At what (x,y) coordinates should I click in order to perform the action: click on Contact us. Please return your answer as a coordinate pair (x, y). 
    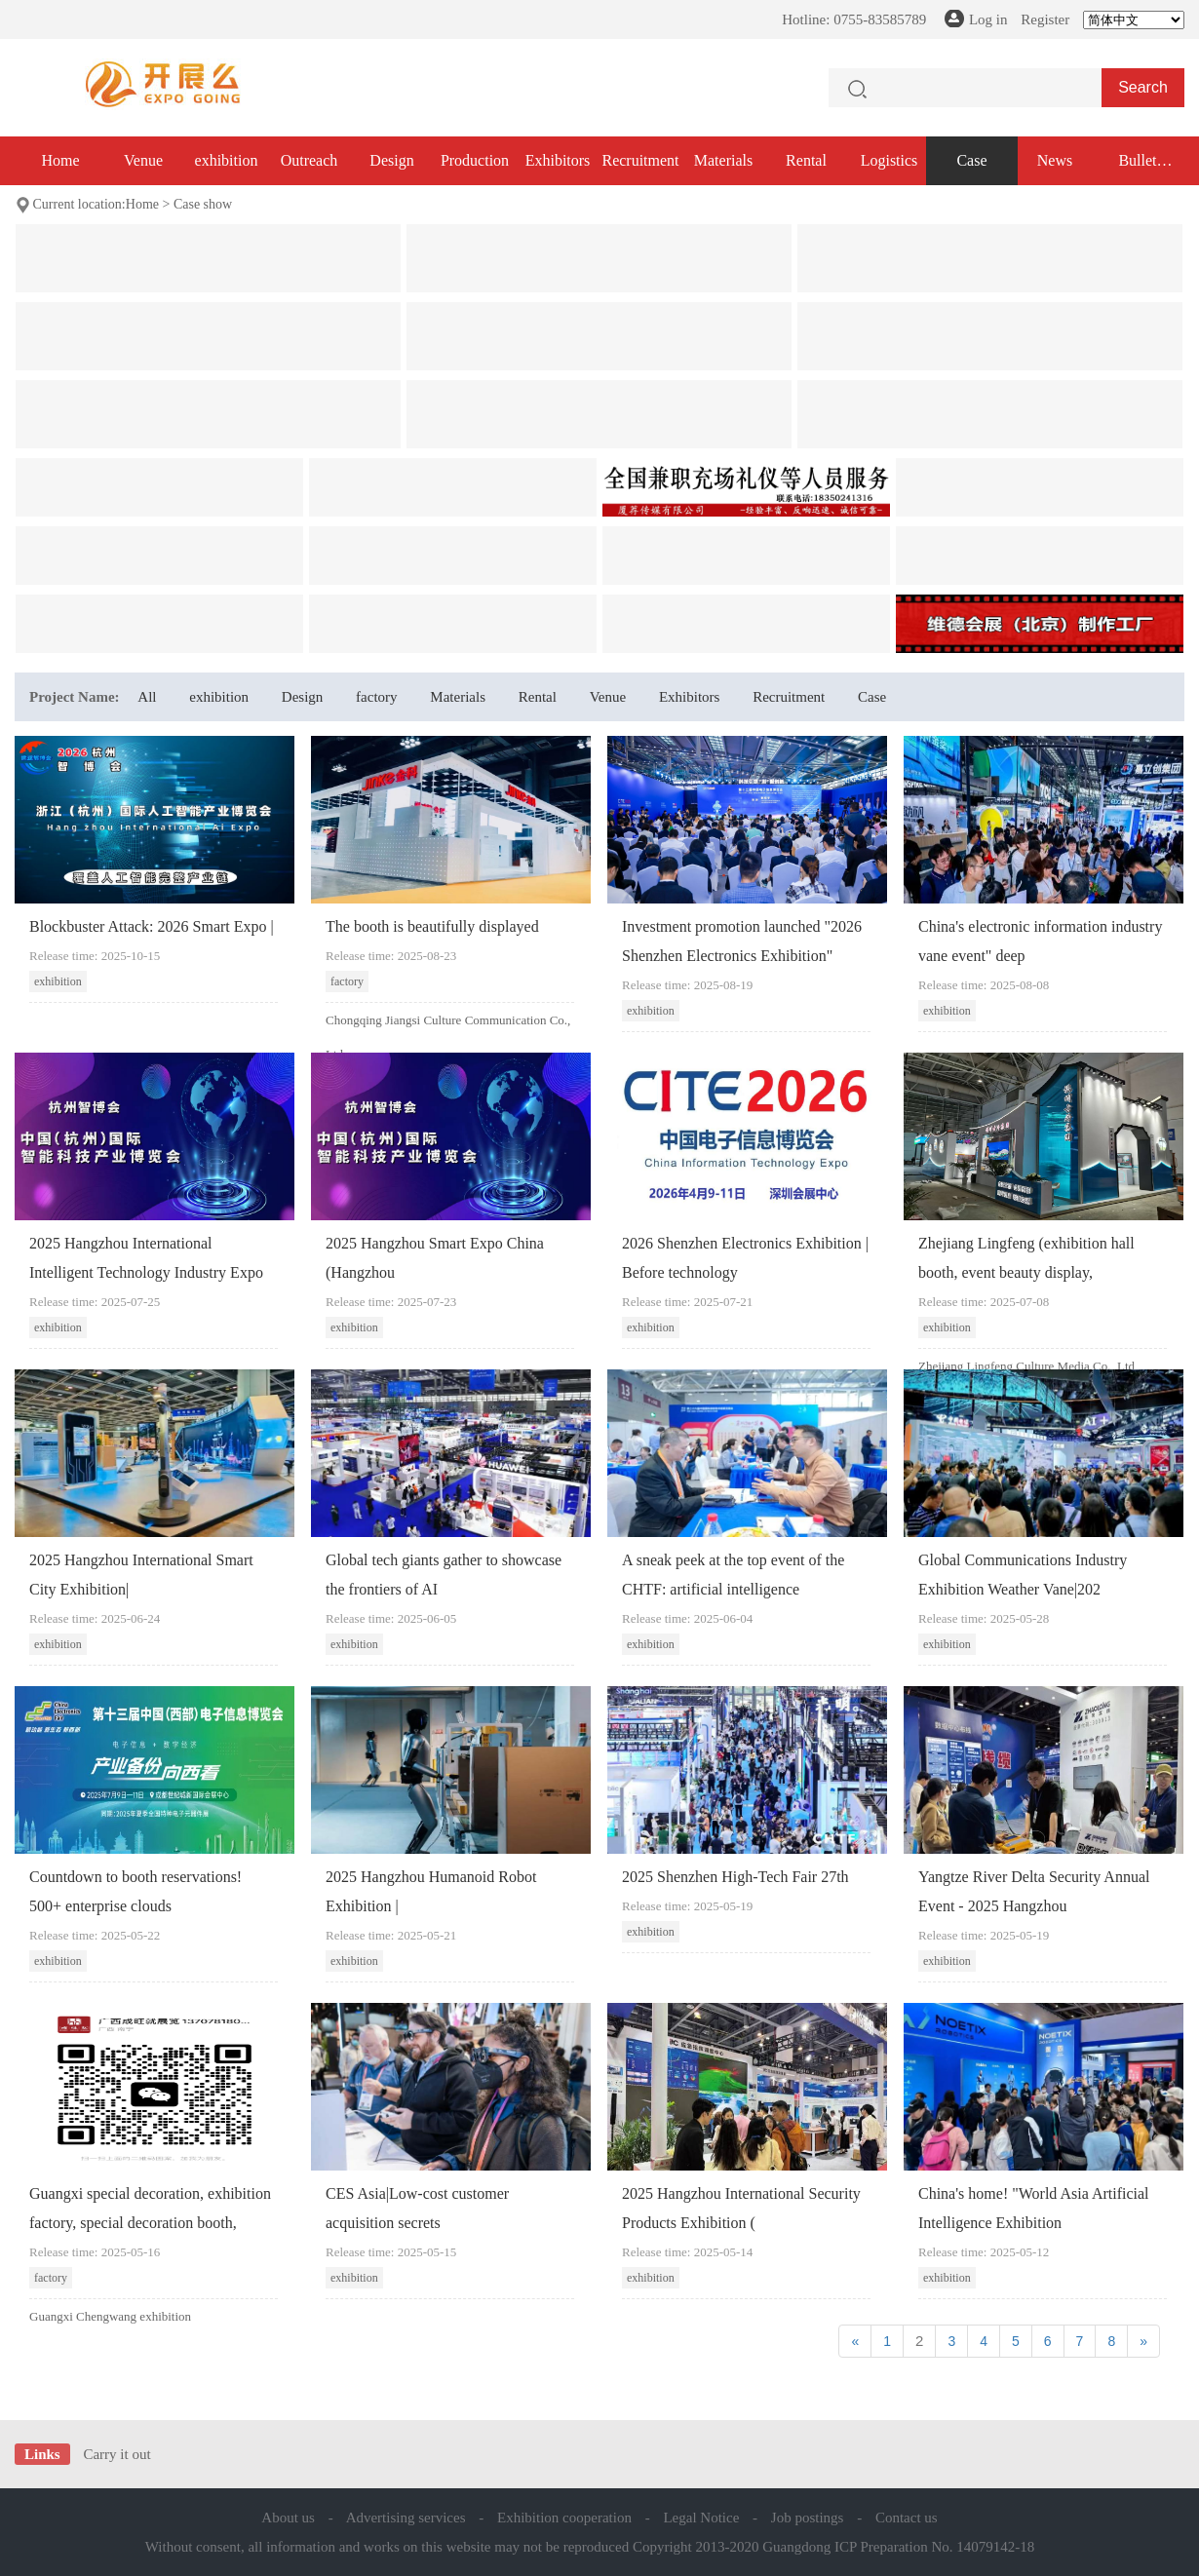
    Looking at the image, I should click on (906, 2517).